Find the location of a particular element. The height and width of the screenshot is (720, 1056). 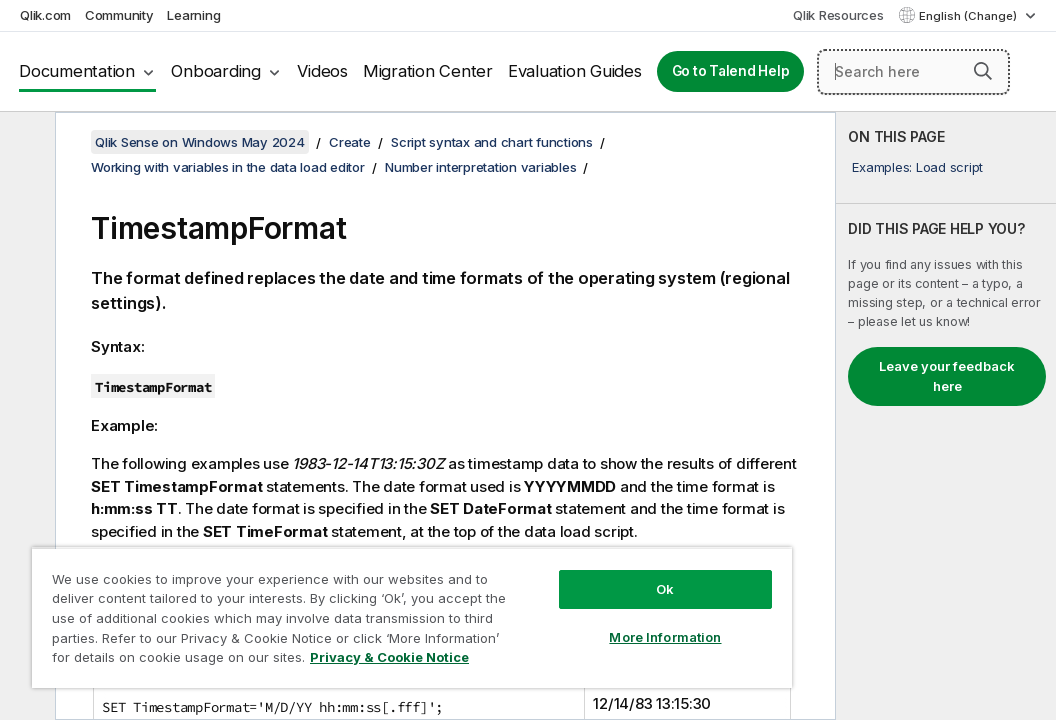

Videos is located at coordinates (322, 71).